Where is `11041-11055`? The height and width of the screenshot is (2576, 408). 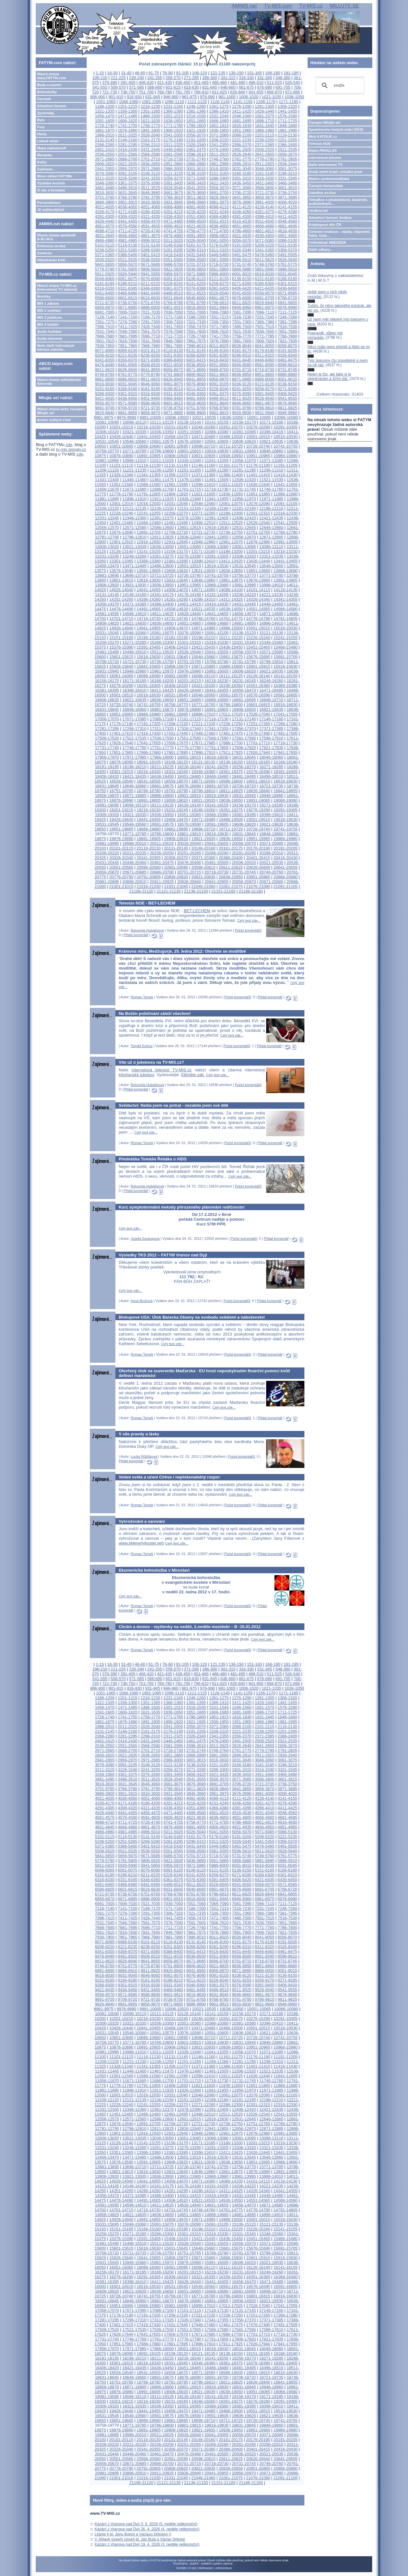
11041-11055 is located at coordinates (217, 460).